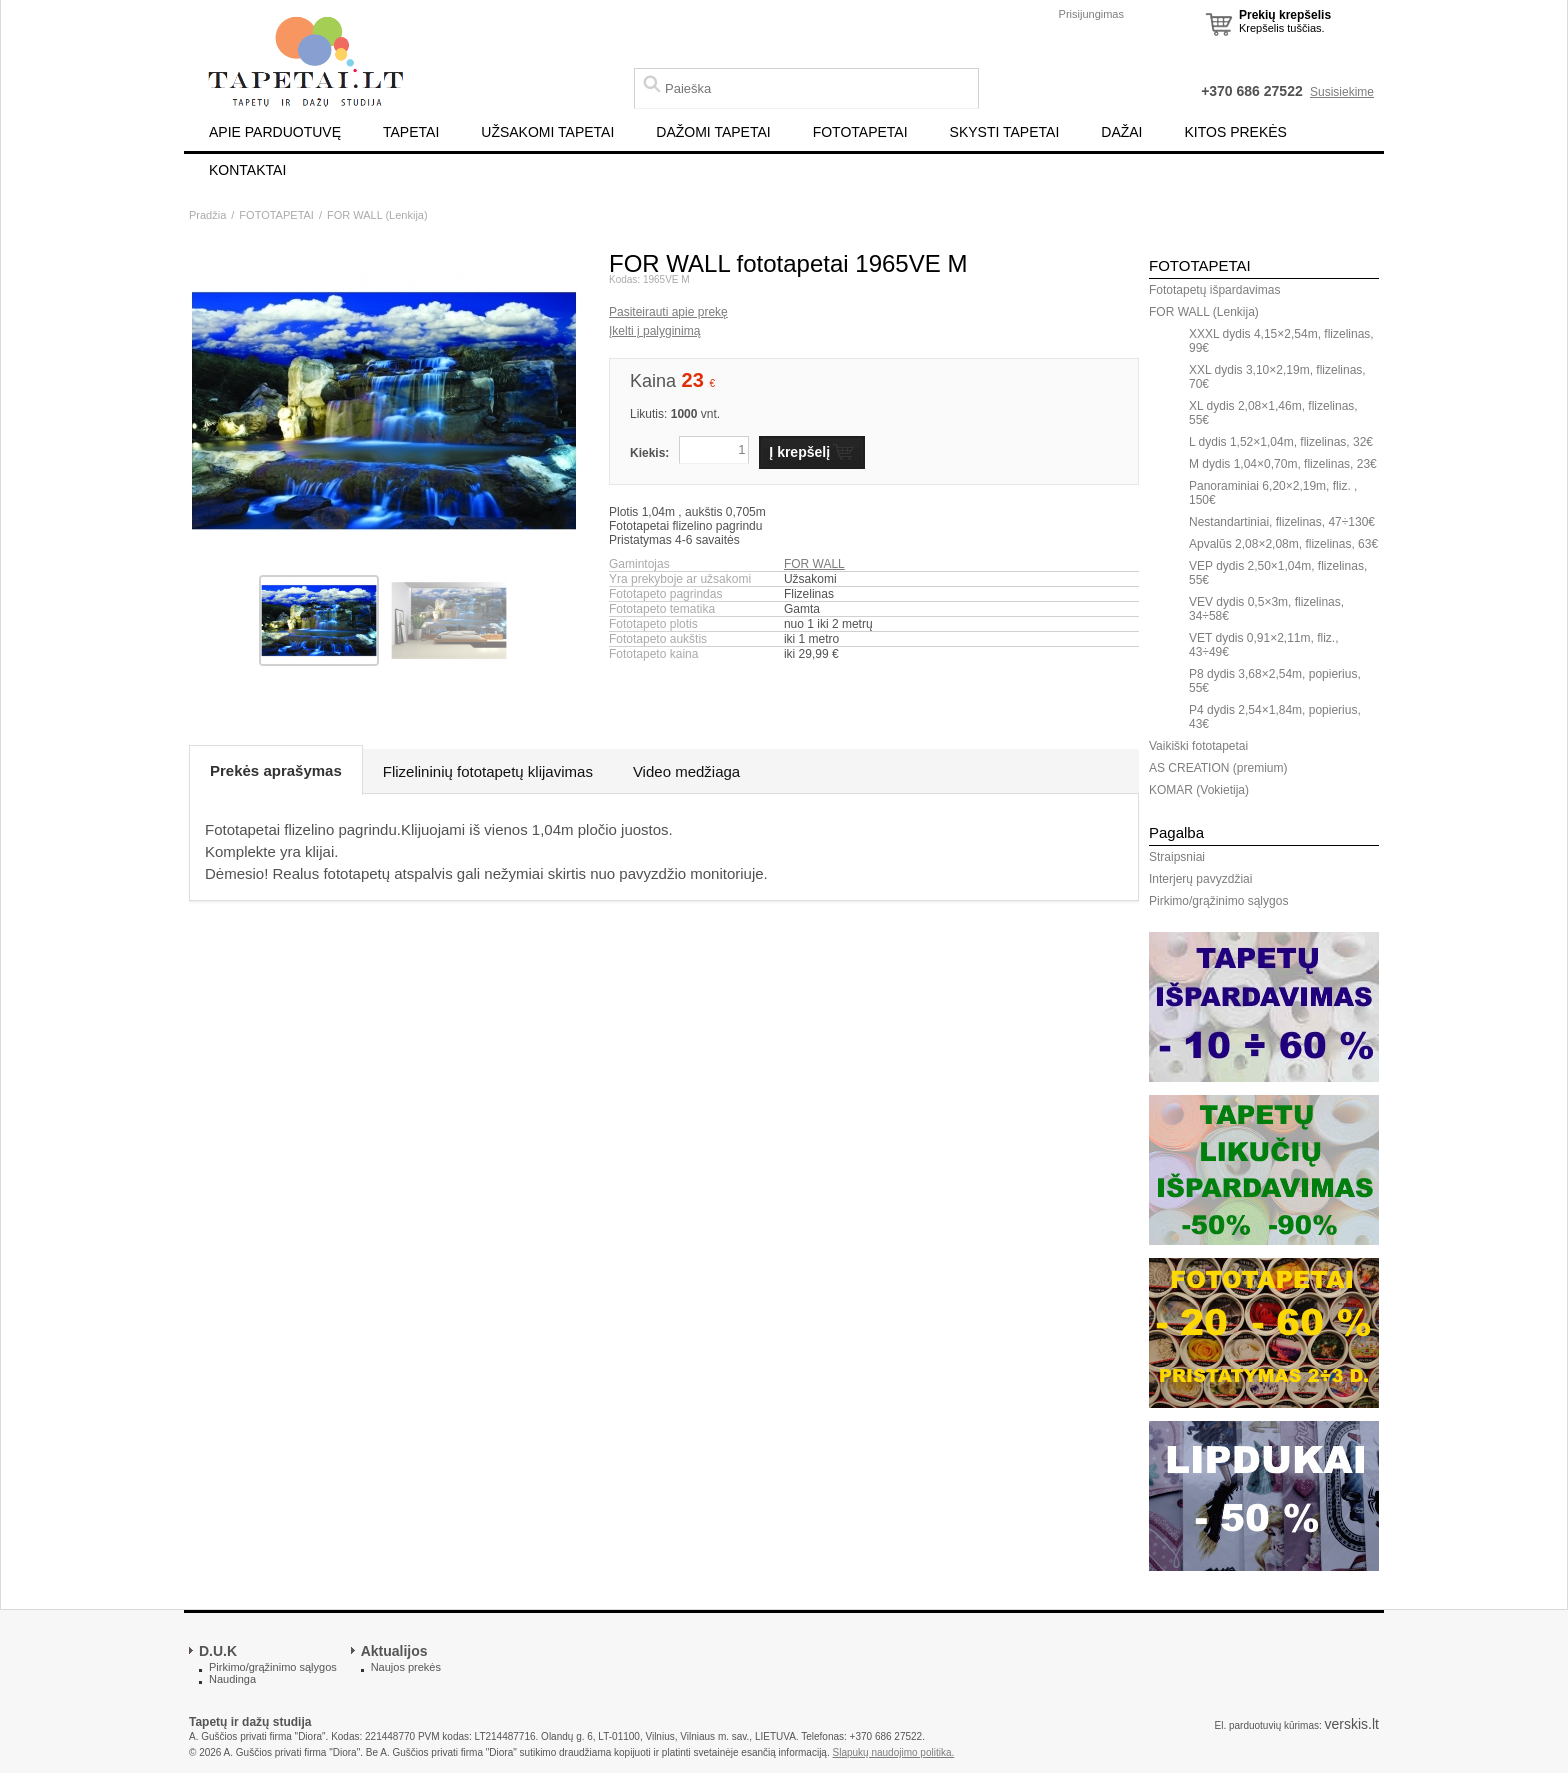  I want to click on KONTAKTAI, so click(247, 170).